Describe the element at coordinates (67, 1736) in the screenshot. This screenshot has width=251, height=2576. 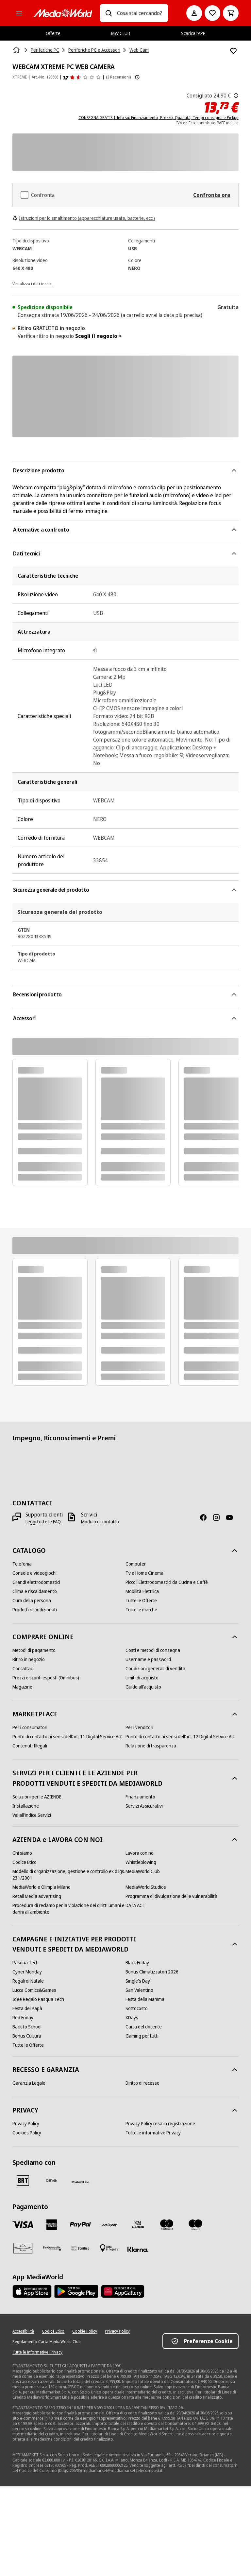
I see `[Punto di contatto ai sensi dell’art. 11 Digital Service Act]` at that location.